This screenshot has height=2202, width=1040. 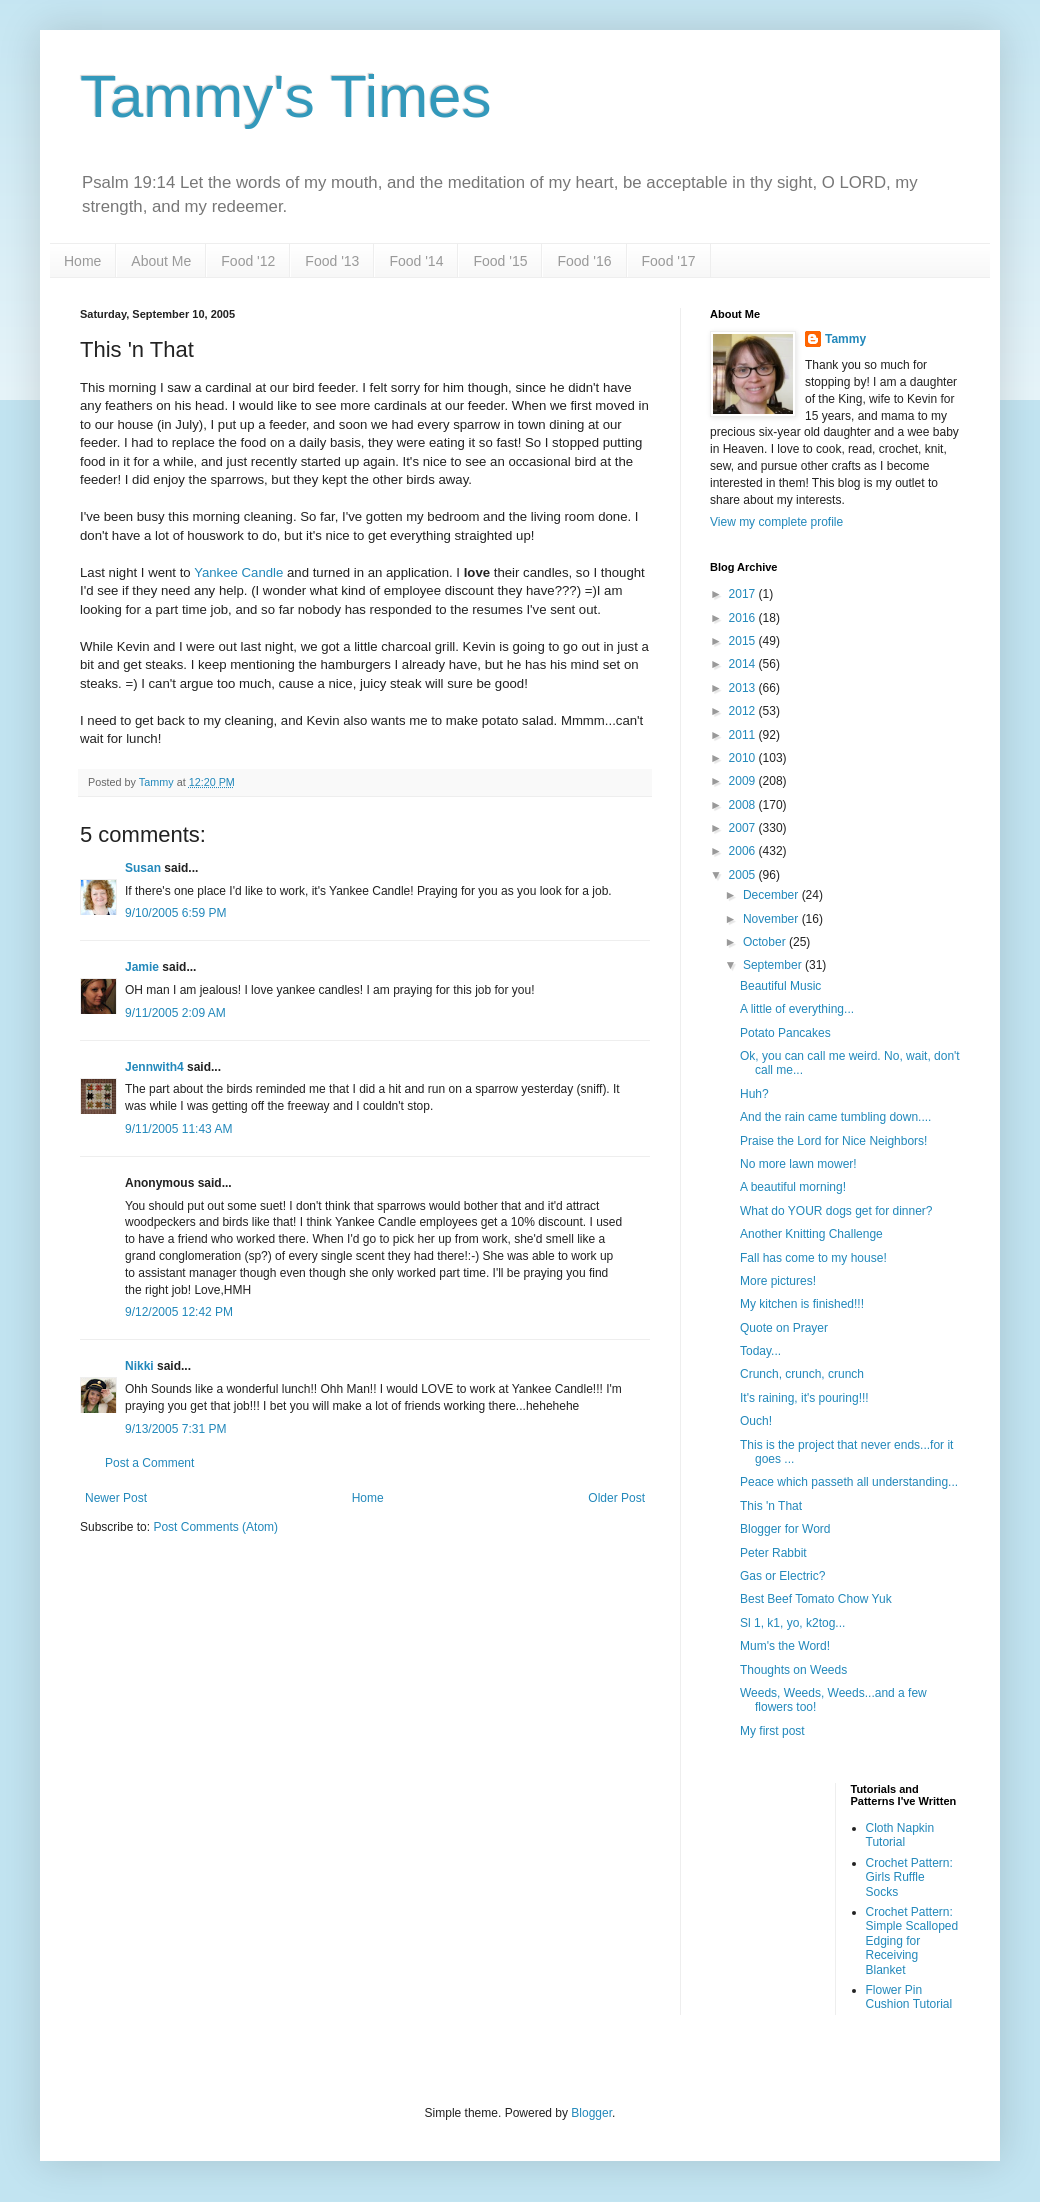 I want to click on Quote on Prayer, so click(x=784, y=1328).